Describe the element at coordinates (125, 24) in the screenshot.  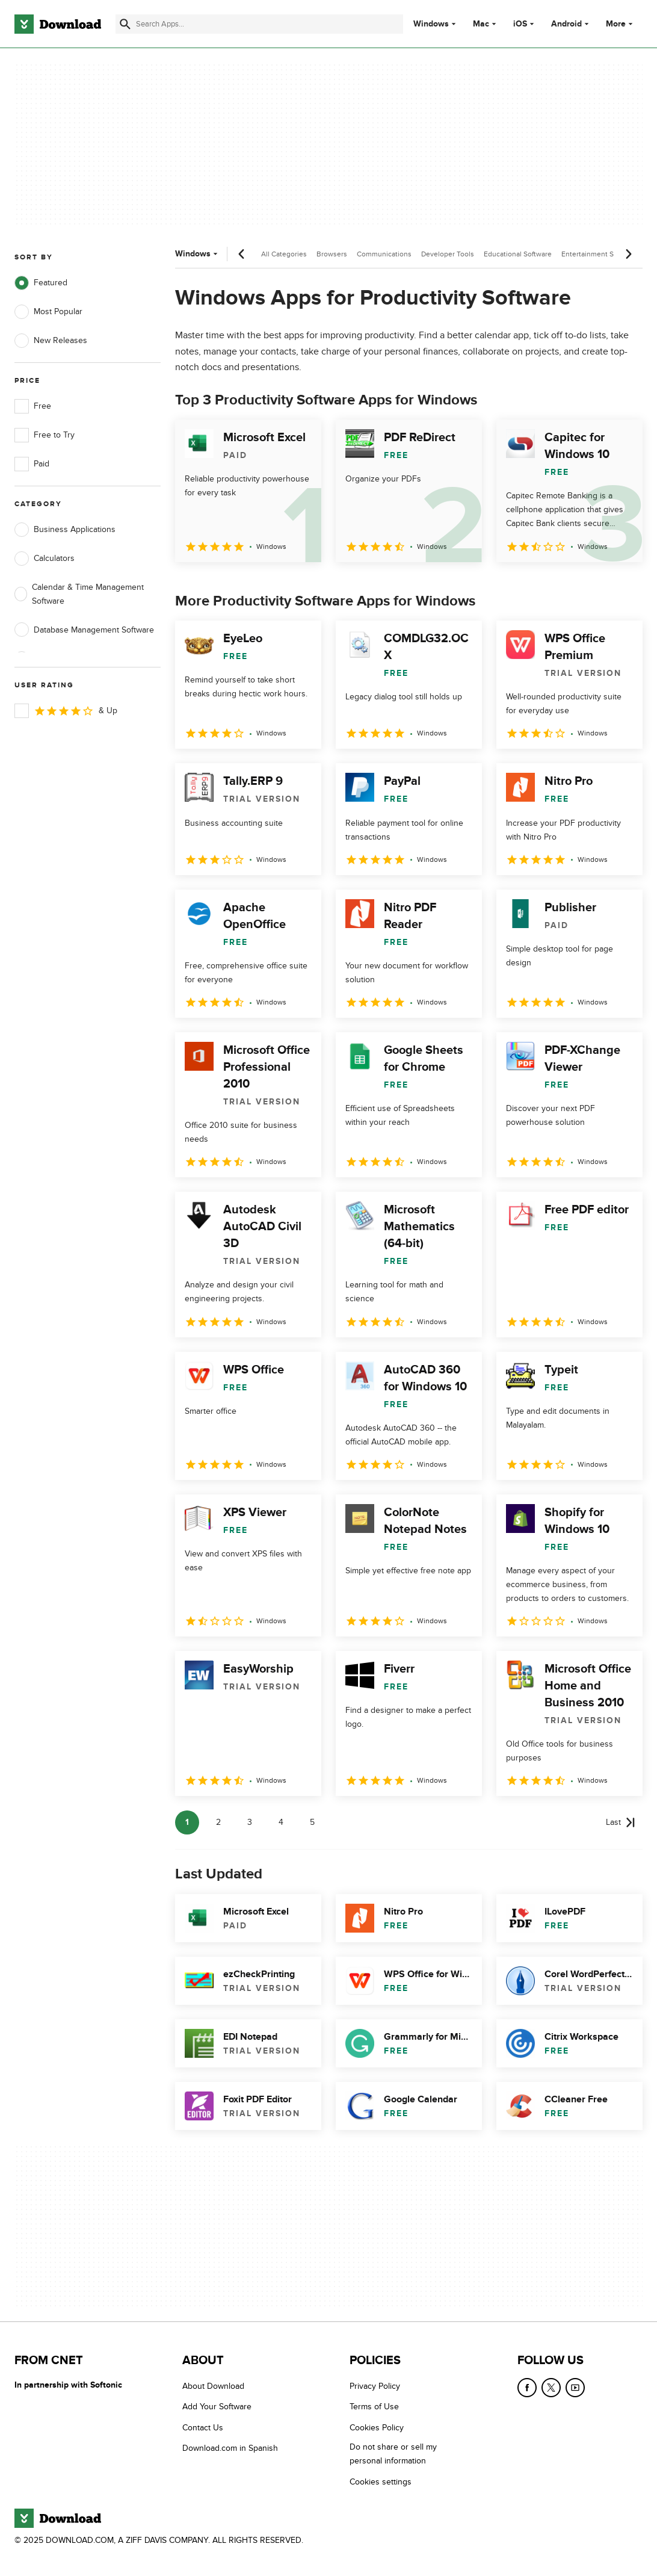
I see `[Submit search]` at that location.